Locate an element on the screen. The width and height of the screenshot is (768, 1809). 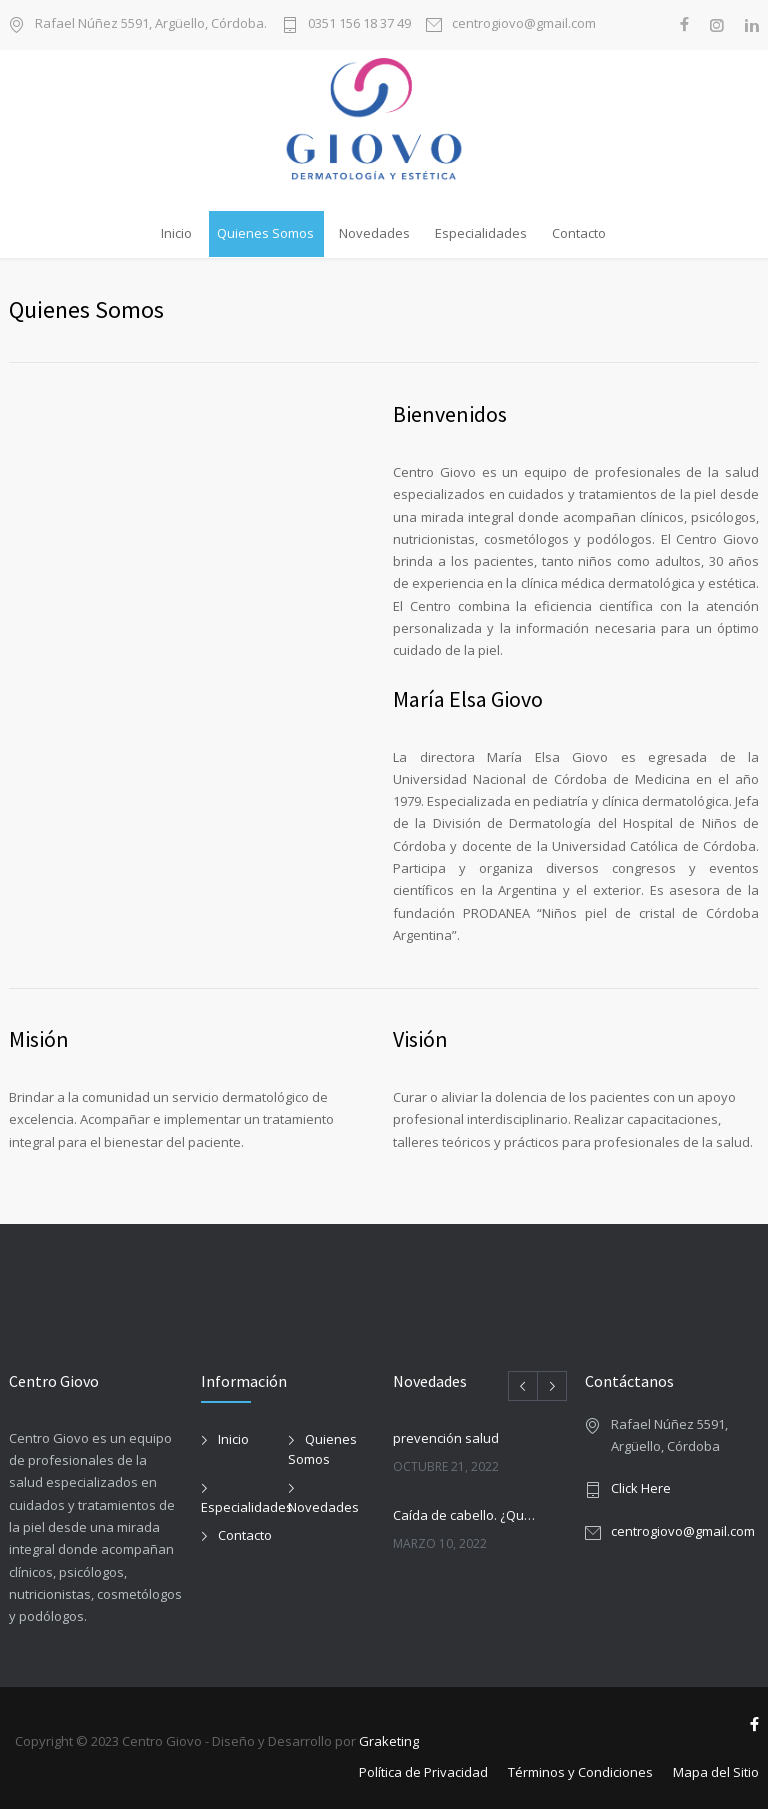
Contacto is located at coordinates (579, 233).